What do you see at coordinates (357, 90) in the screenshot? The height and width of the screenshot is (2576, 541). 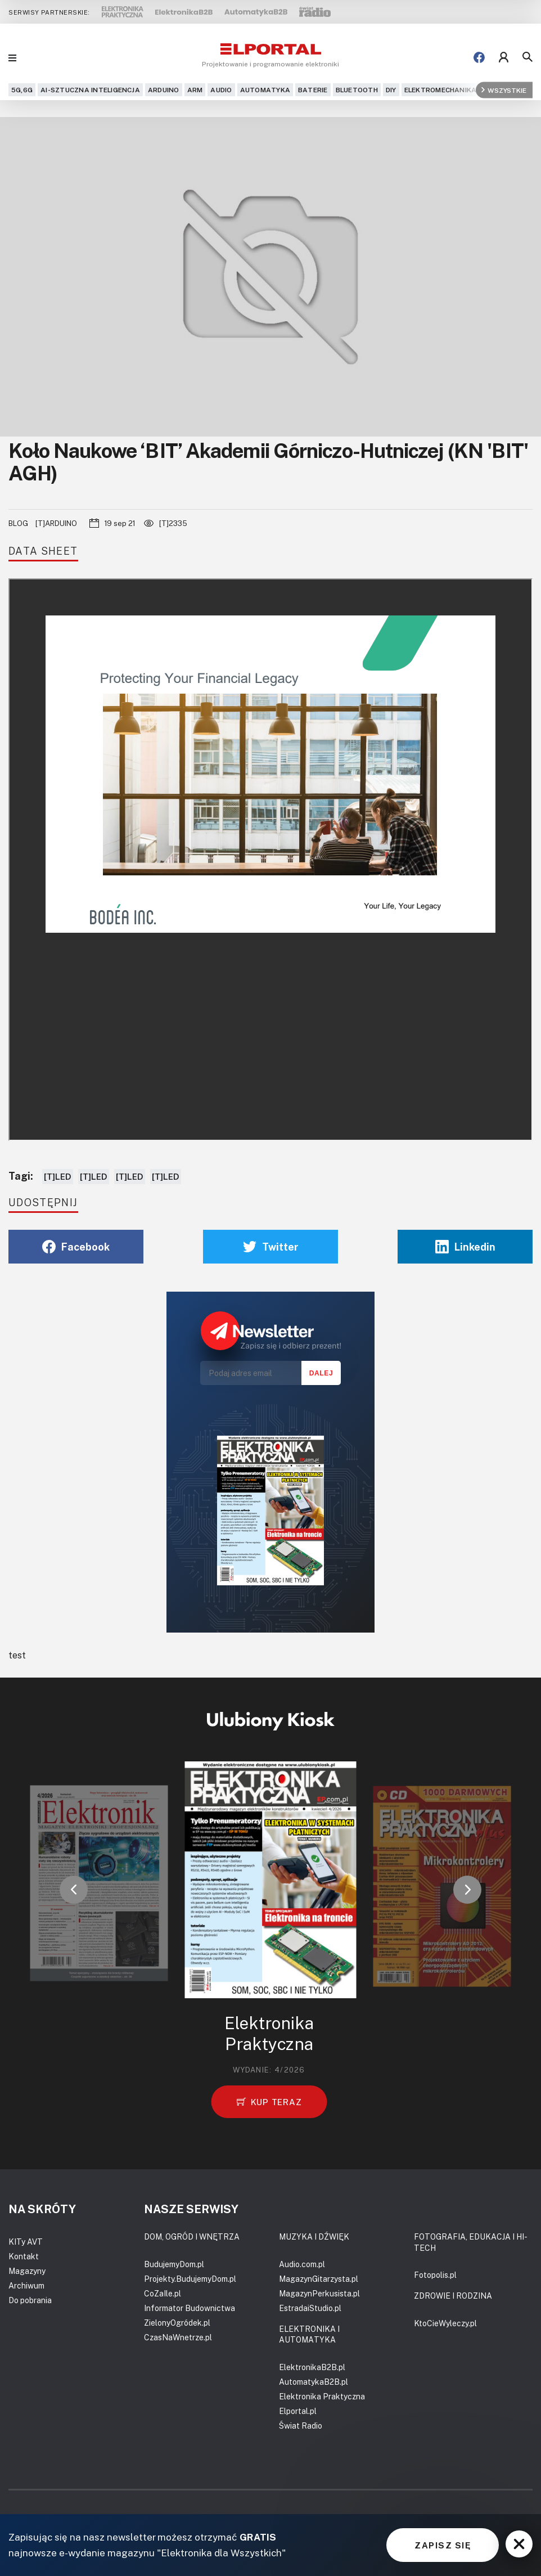 I see `Bluetooth` at bounding box center [357, 90].